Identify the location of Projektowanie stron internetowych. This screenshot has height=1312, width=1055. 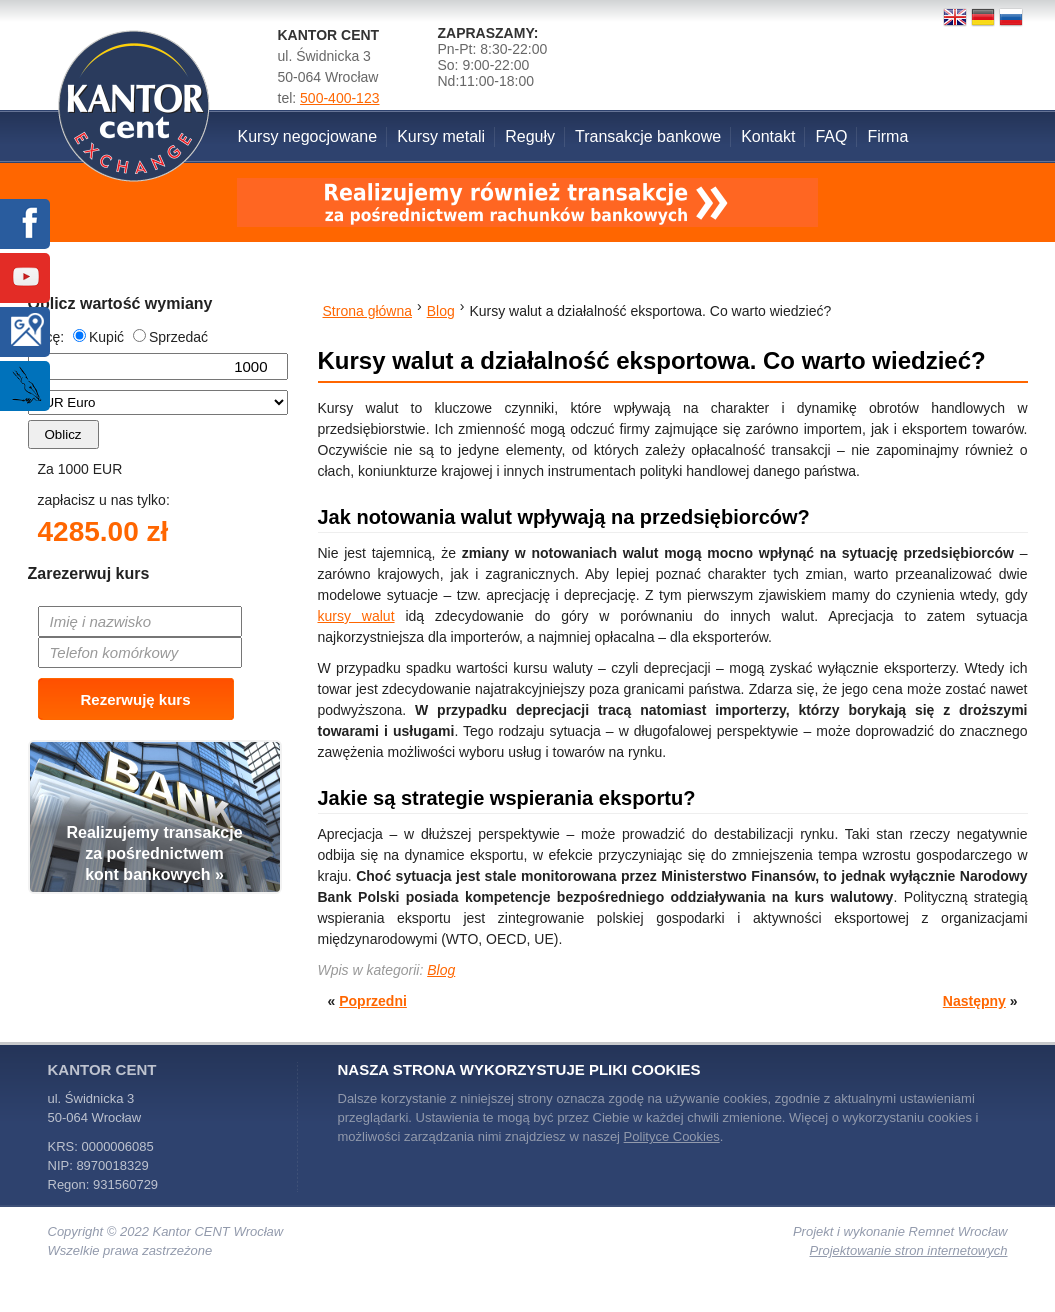
(909, 1250).